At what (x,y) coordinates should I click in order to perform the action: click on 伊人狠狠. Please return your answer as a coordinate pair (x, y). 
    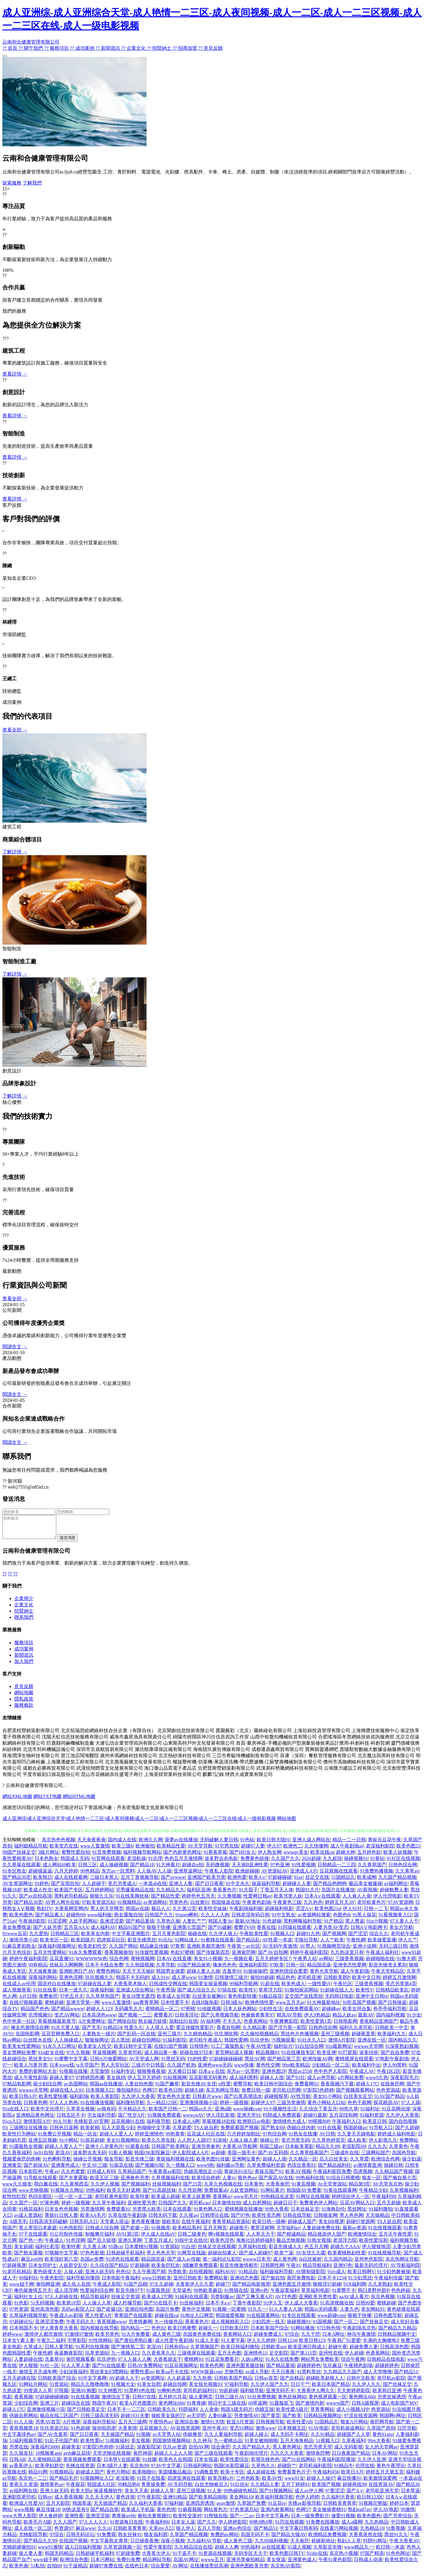
    Looking at the image, I should click on (28, 2369).